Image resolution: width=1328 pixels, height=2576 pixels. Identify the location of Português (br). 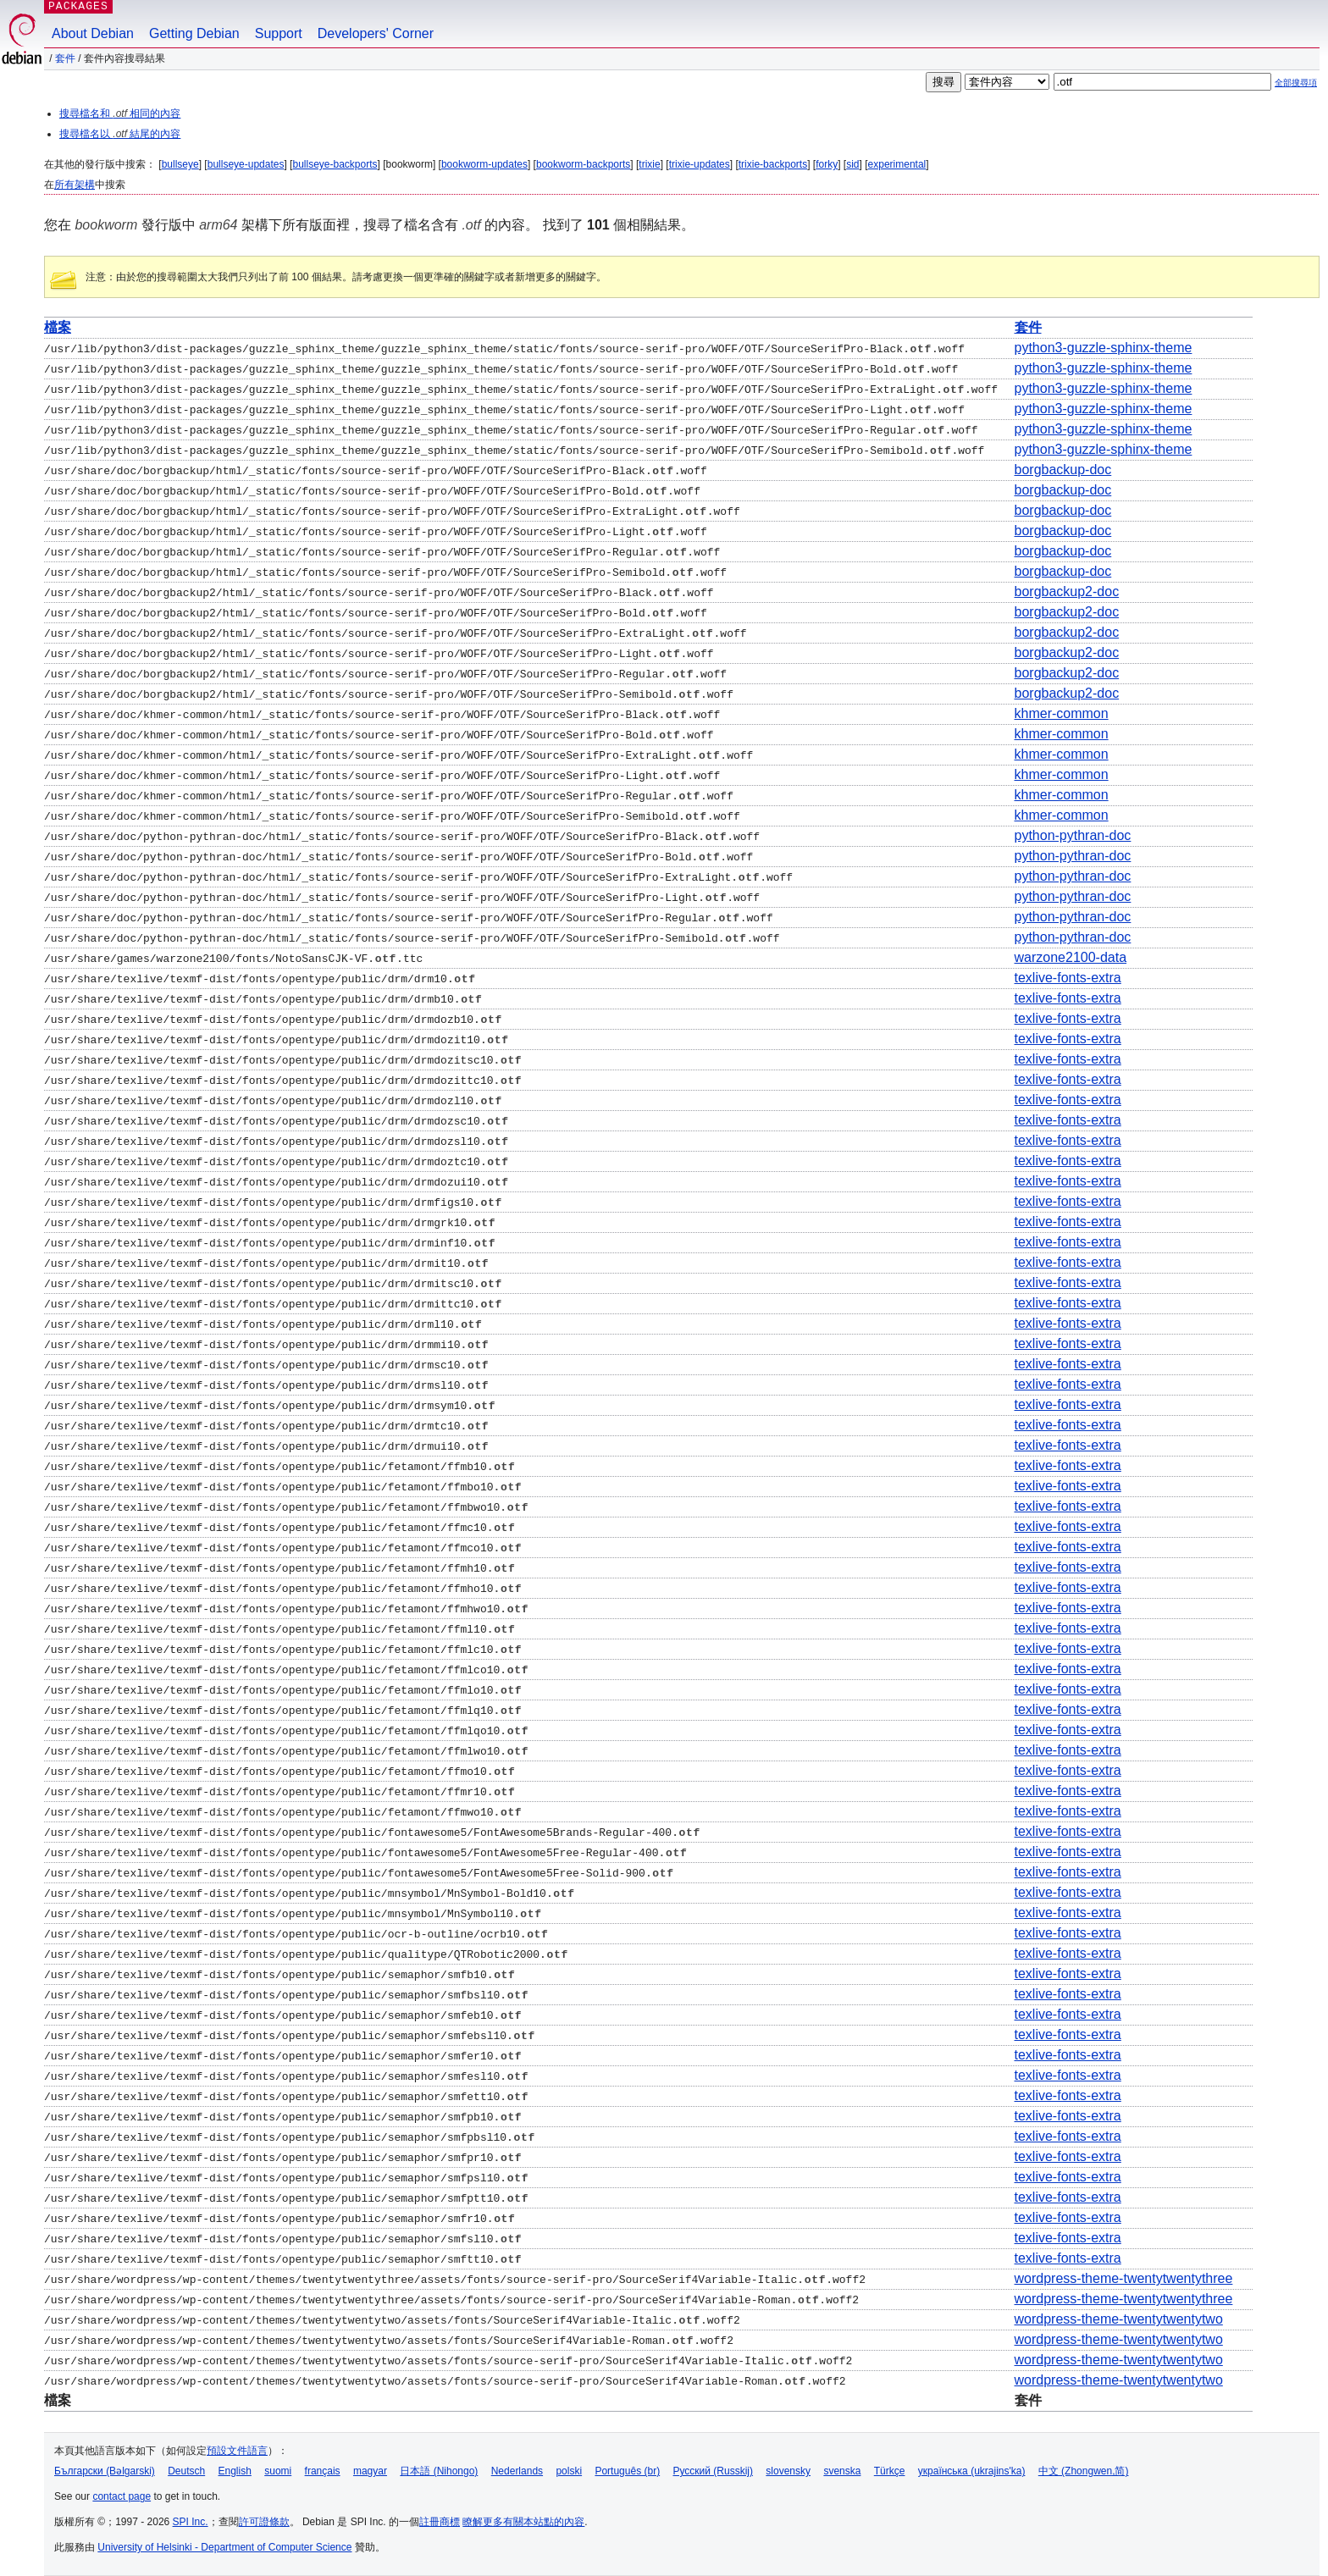
(627, 2471).